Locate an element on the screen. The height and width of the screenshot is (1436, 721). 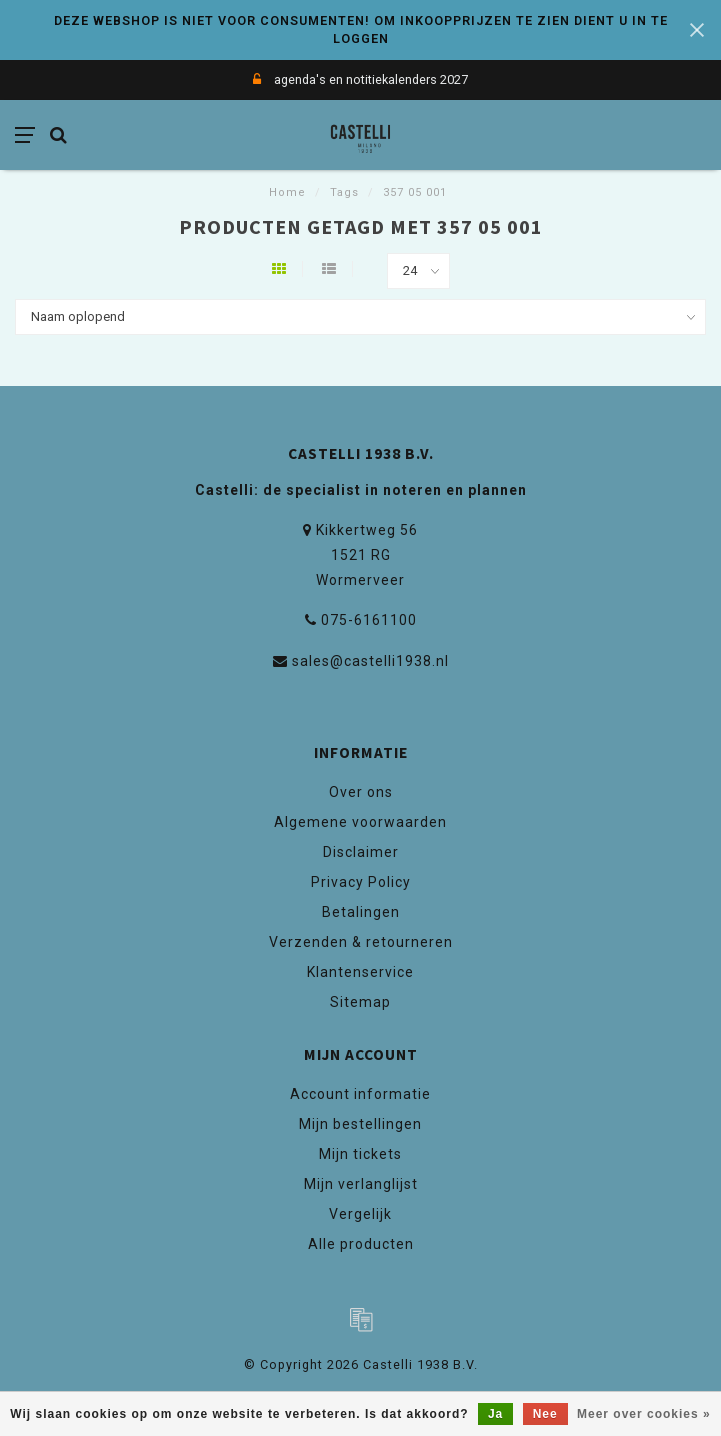
075-6161100 is located at coordinates (369, 620).